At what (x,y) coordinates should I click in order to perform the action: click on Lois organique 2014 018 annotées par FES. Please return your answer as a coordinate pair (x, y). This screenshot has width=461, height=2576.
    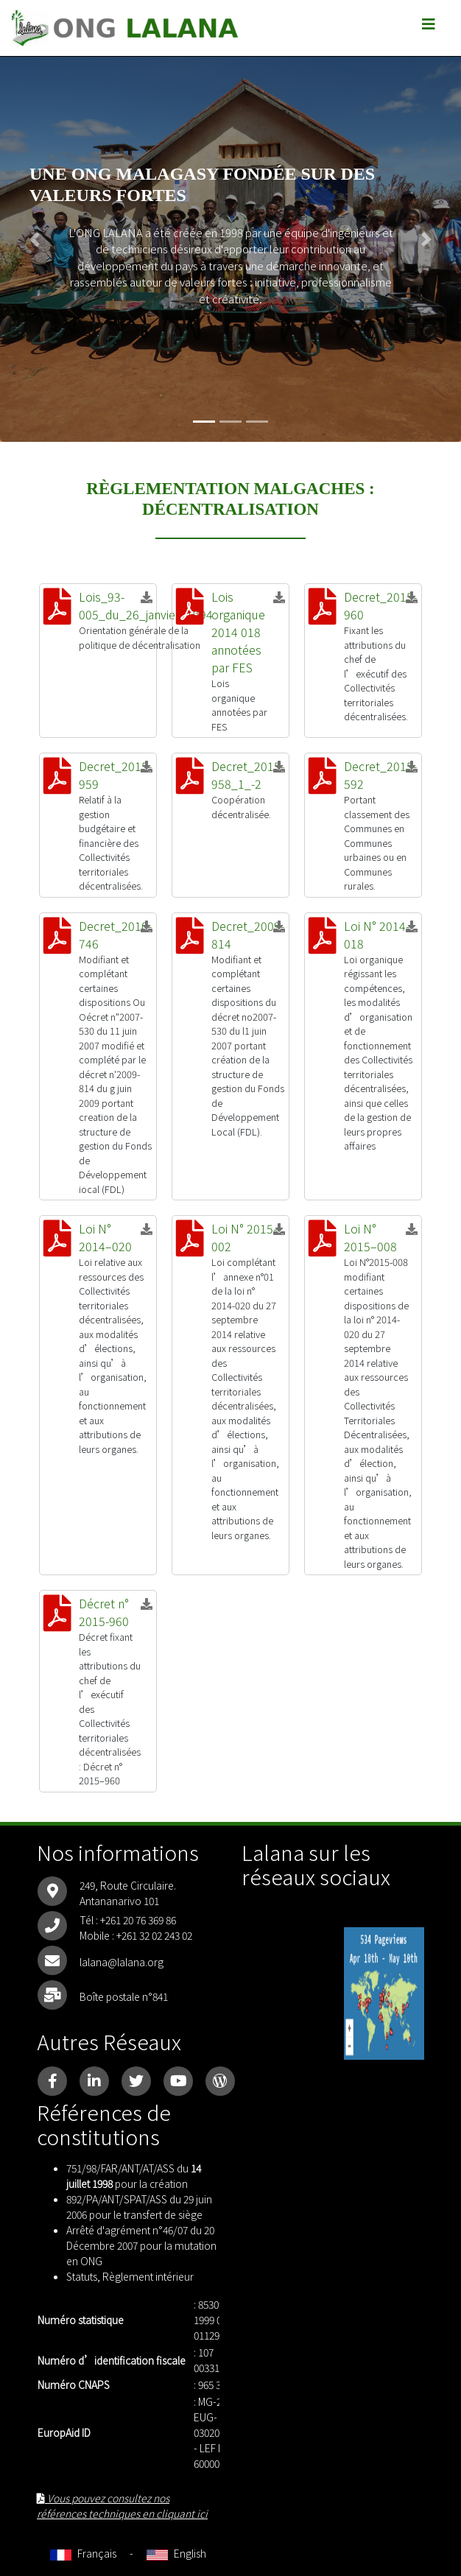
    Looking at the image, I should click on (238, 632).